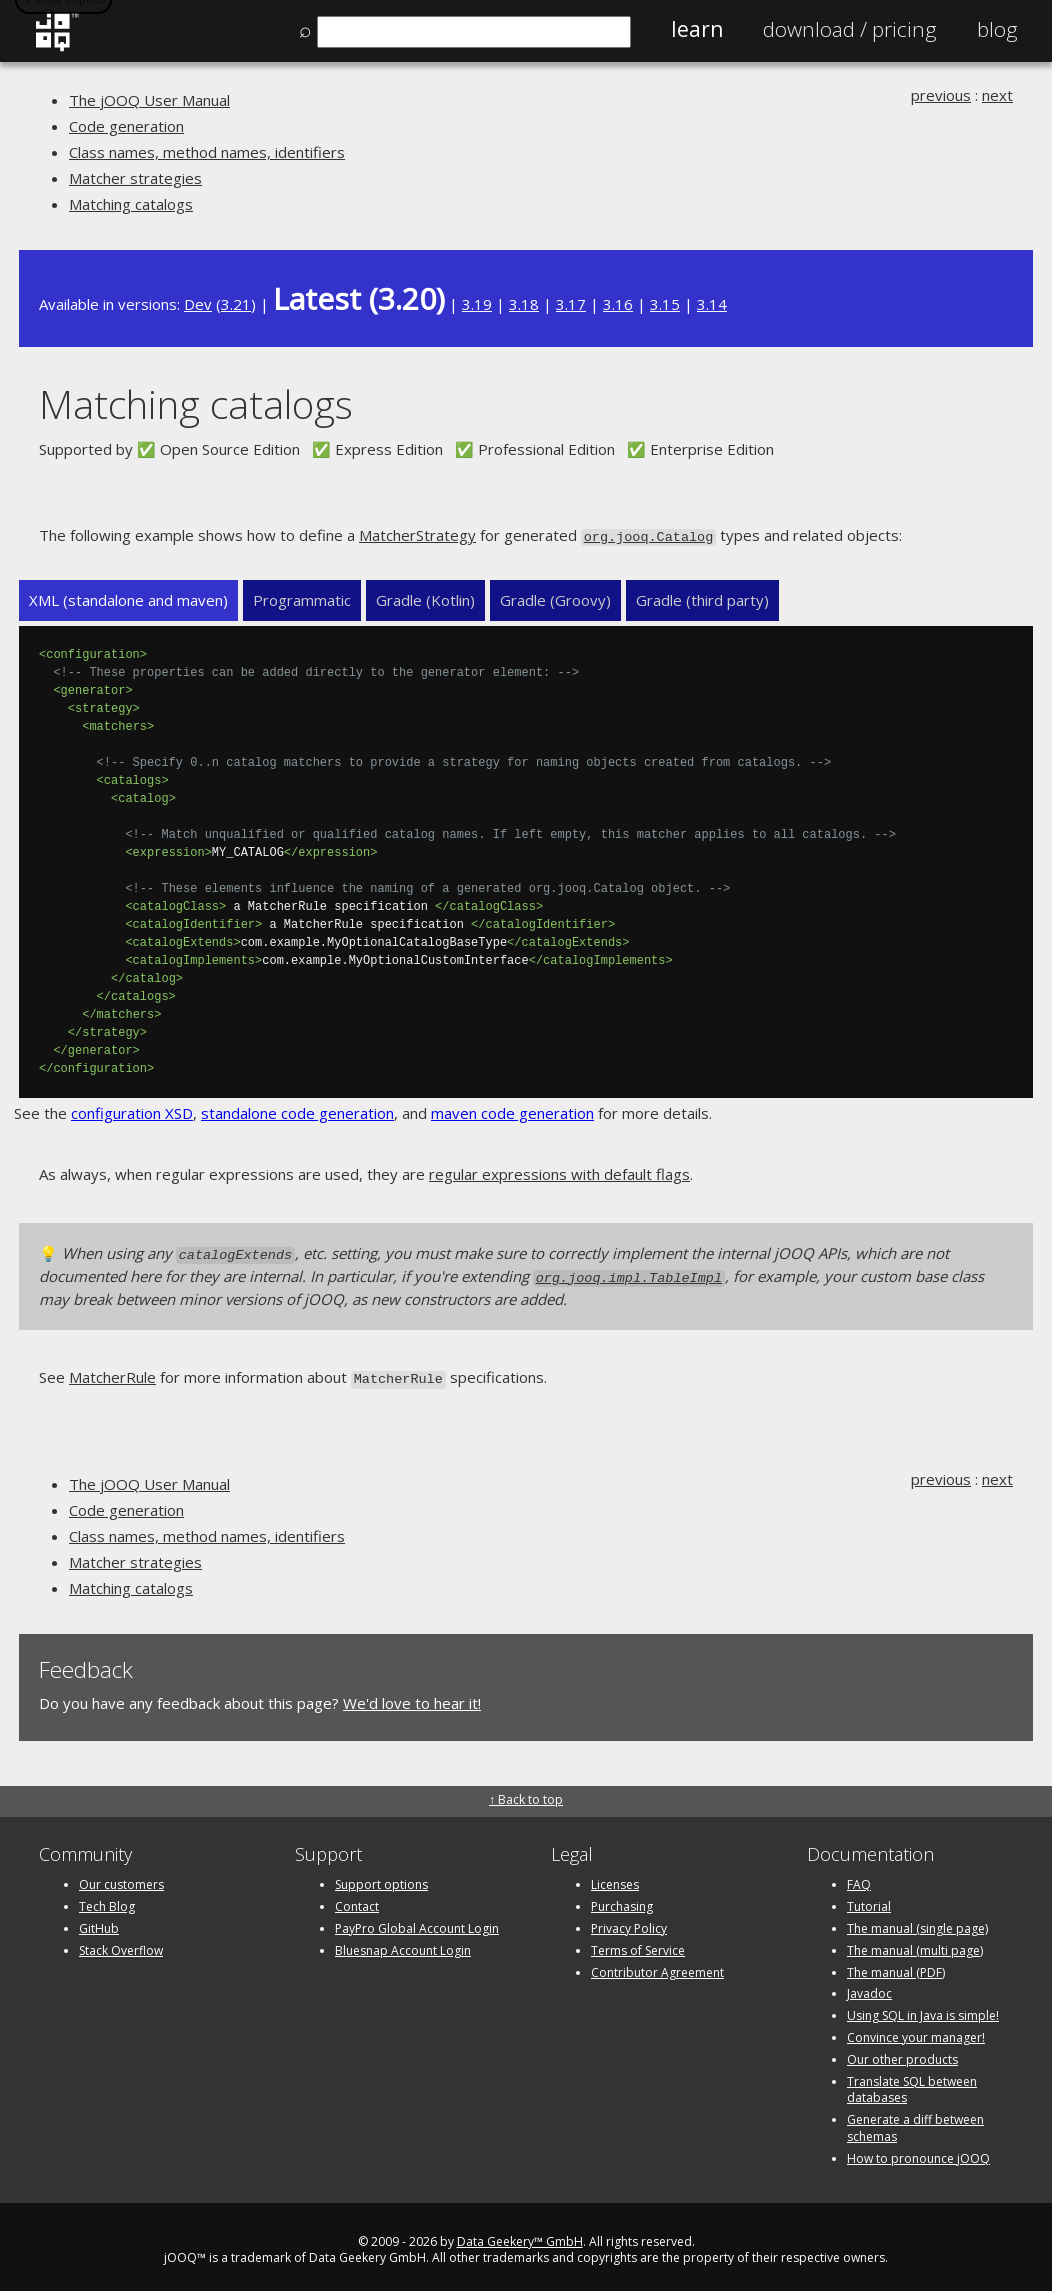 This screenshot has height=2291, width=1052. Describe the element at coordinates (381, 1877) in the screenshot. I see `Support options` at that location.